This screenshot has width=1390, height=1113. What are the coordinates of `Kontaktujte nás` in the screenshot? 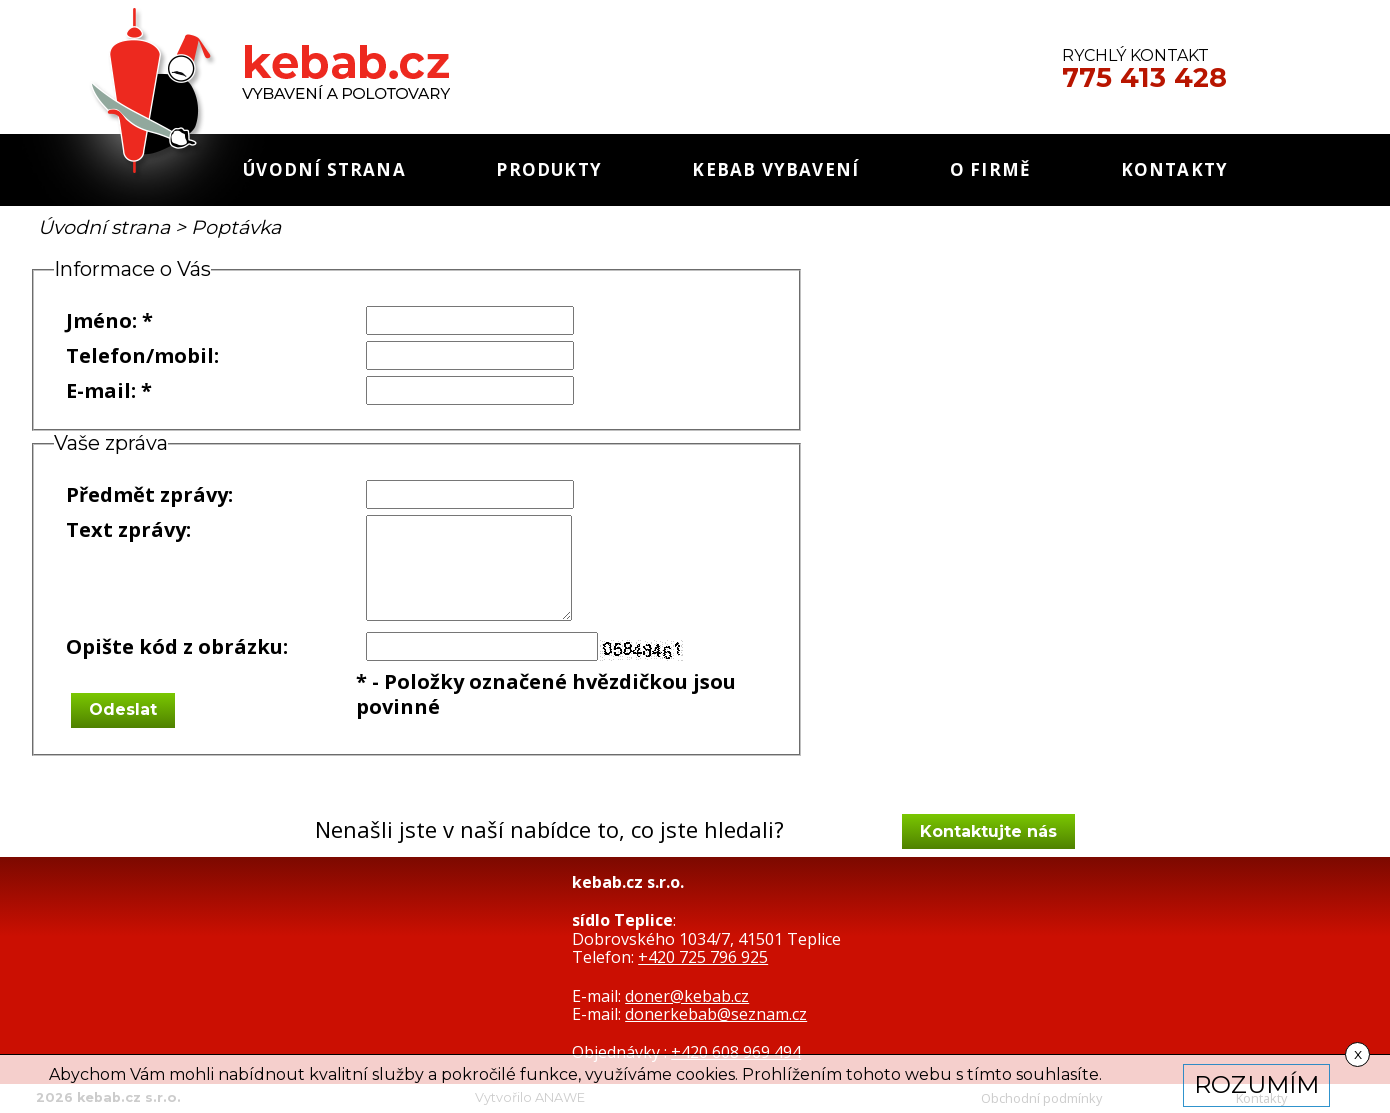 It's located at (988, 831).